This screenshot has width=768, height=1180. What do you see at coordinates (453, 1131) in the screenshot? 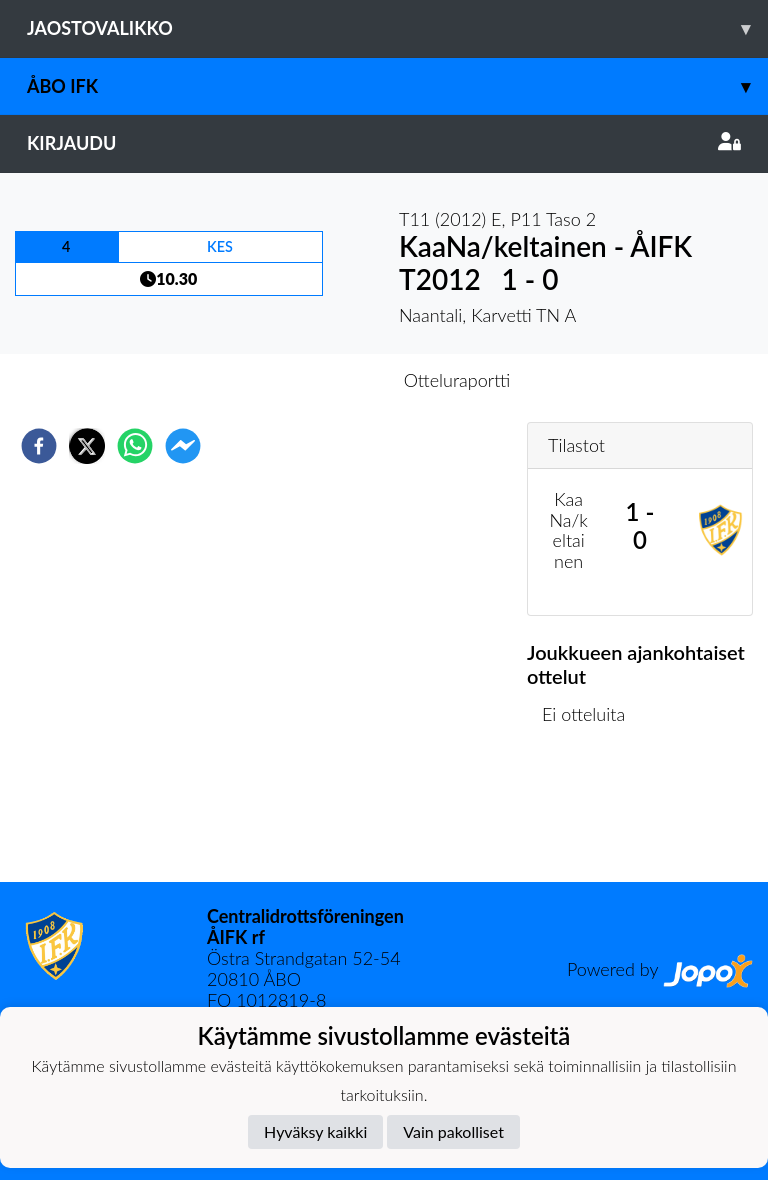
I see `Vain pakolliset` at bounding box center [453, 1131].